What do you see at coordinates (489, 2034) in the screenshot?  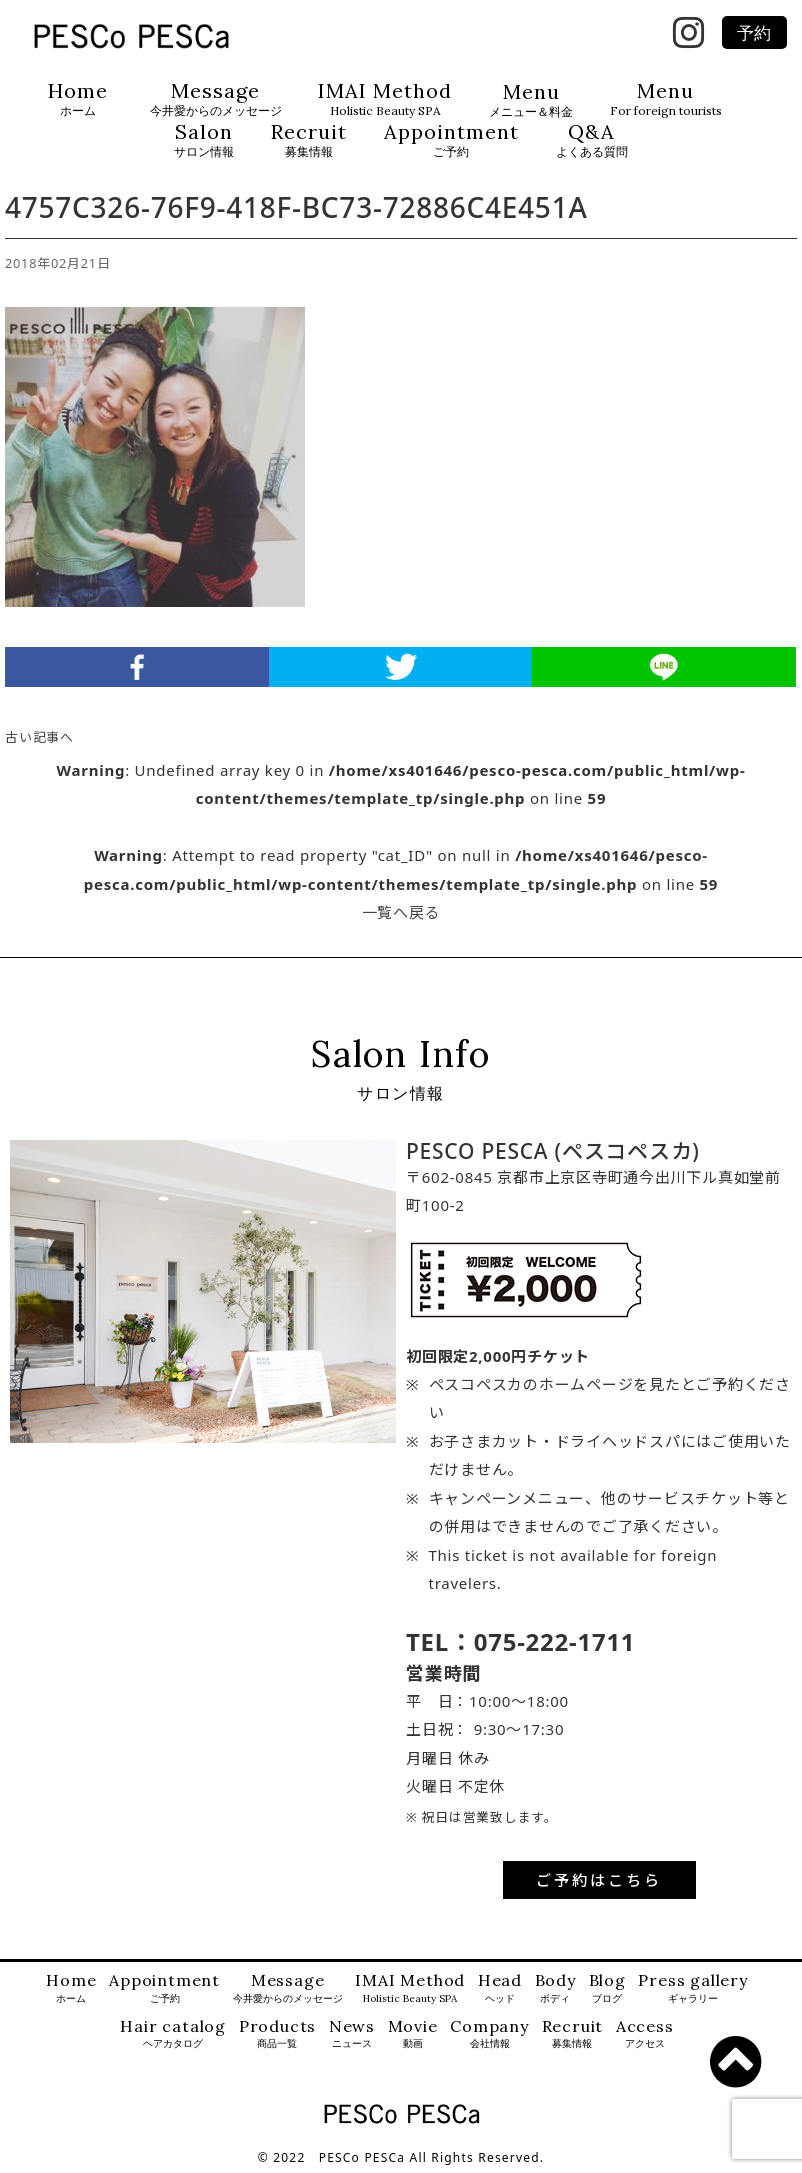 I see `Company` at bounding box center [489, 2034].